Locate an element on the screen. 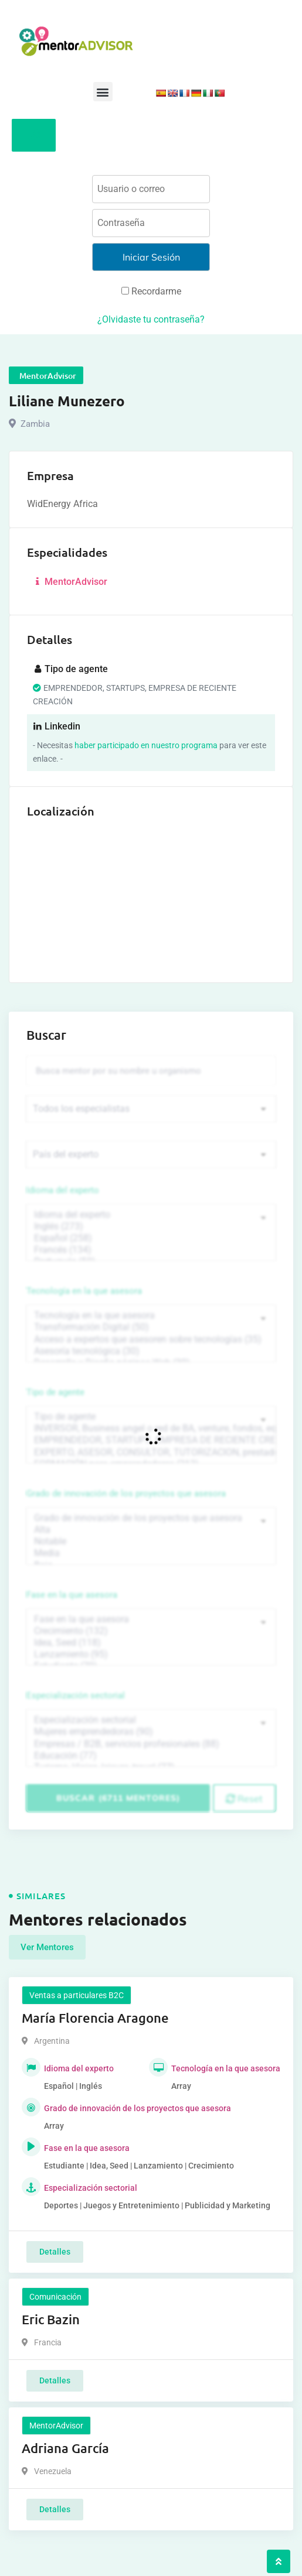 This screenshot has width=302, height=2576. Buscar (6711 mentores) is located at coordinates (118, 1798).